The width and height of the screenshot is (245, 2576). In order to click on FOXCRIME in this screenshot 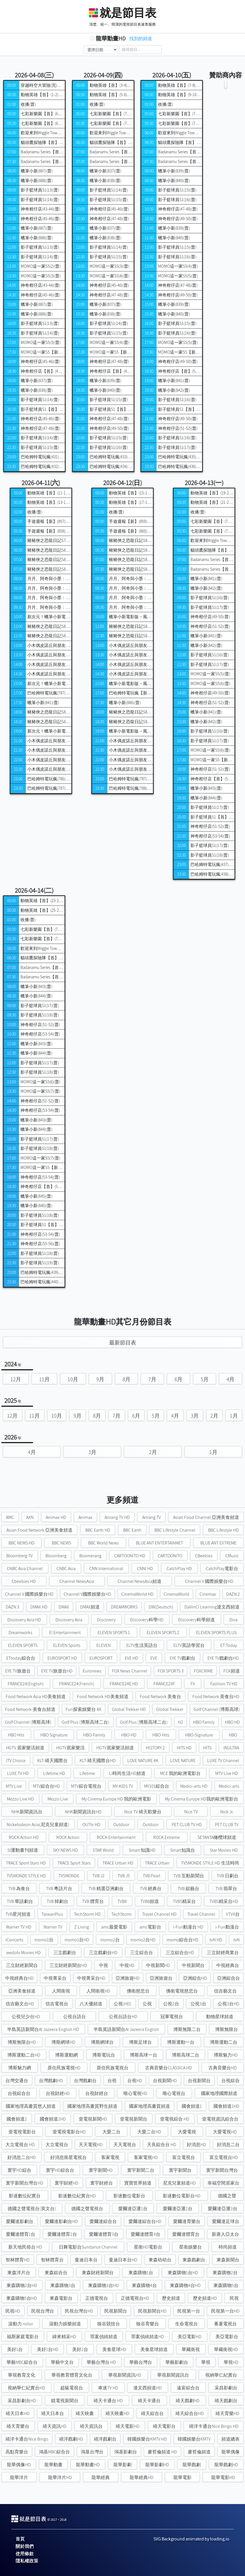, I will do `click(203, 1671)`.